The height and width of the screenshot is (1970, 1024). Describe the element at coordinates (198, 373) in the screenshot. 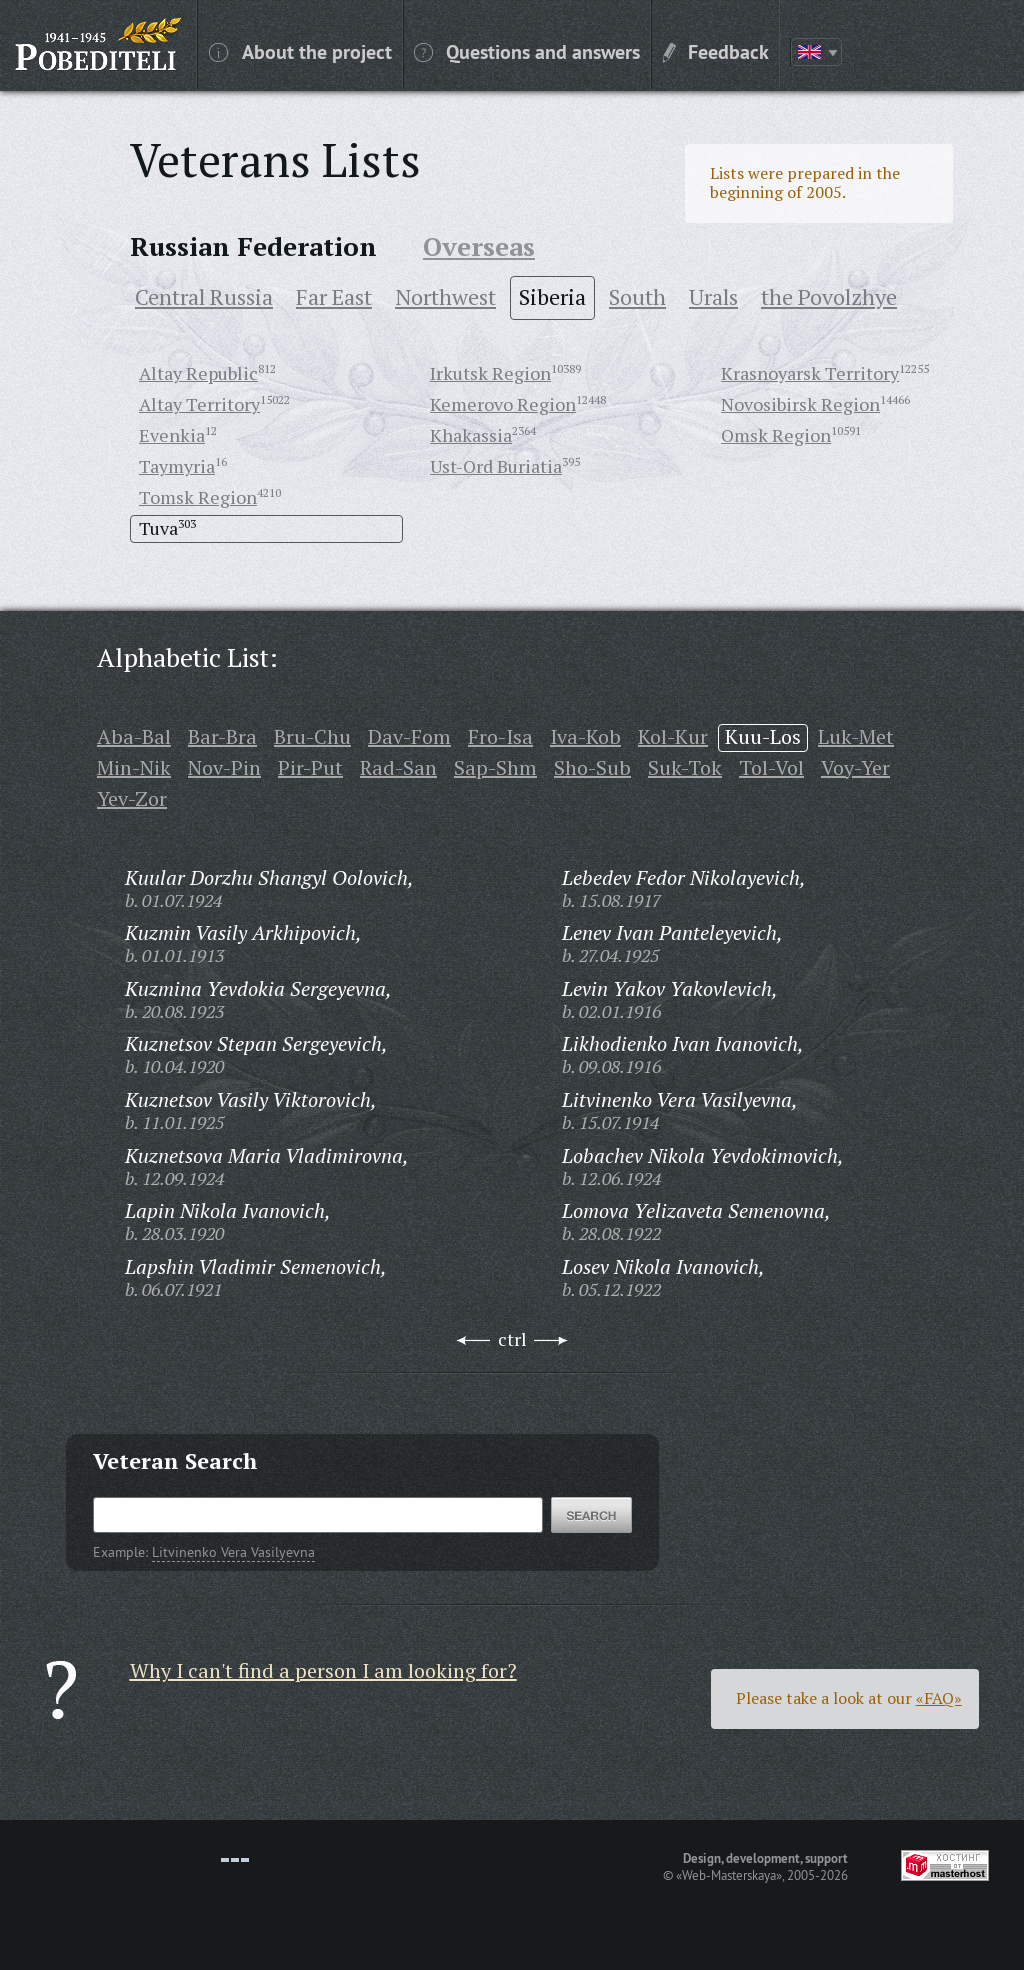

I see `Altay Republic` at that location.